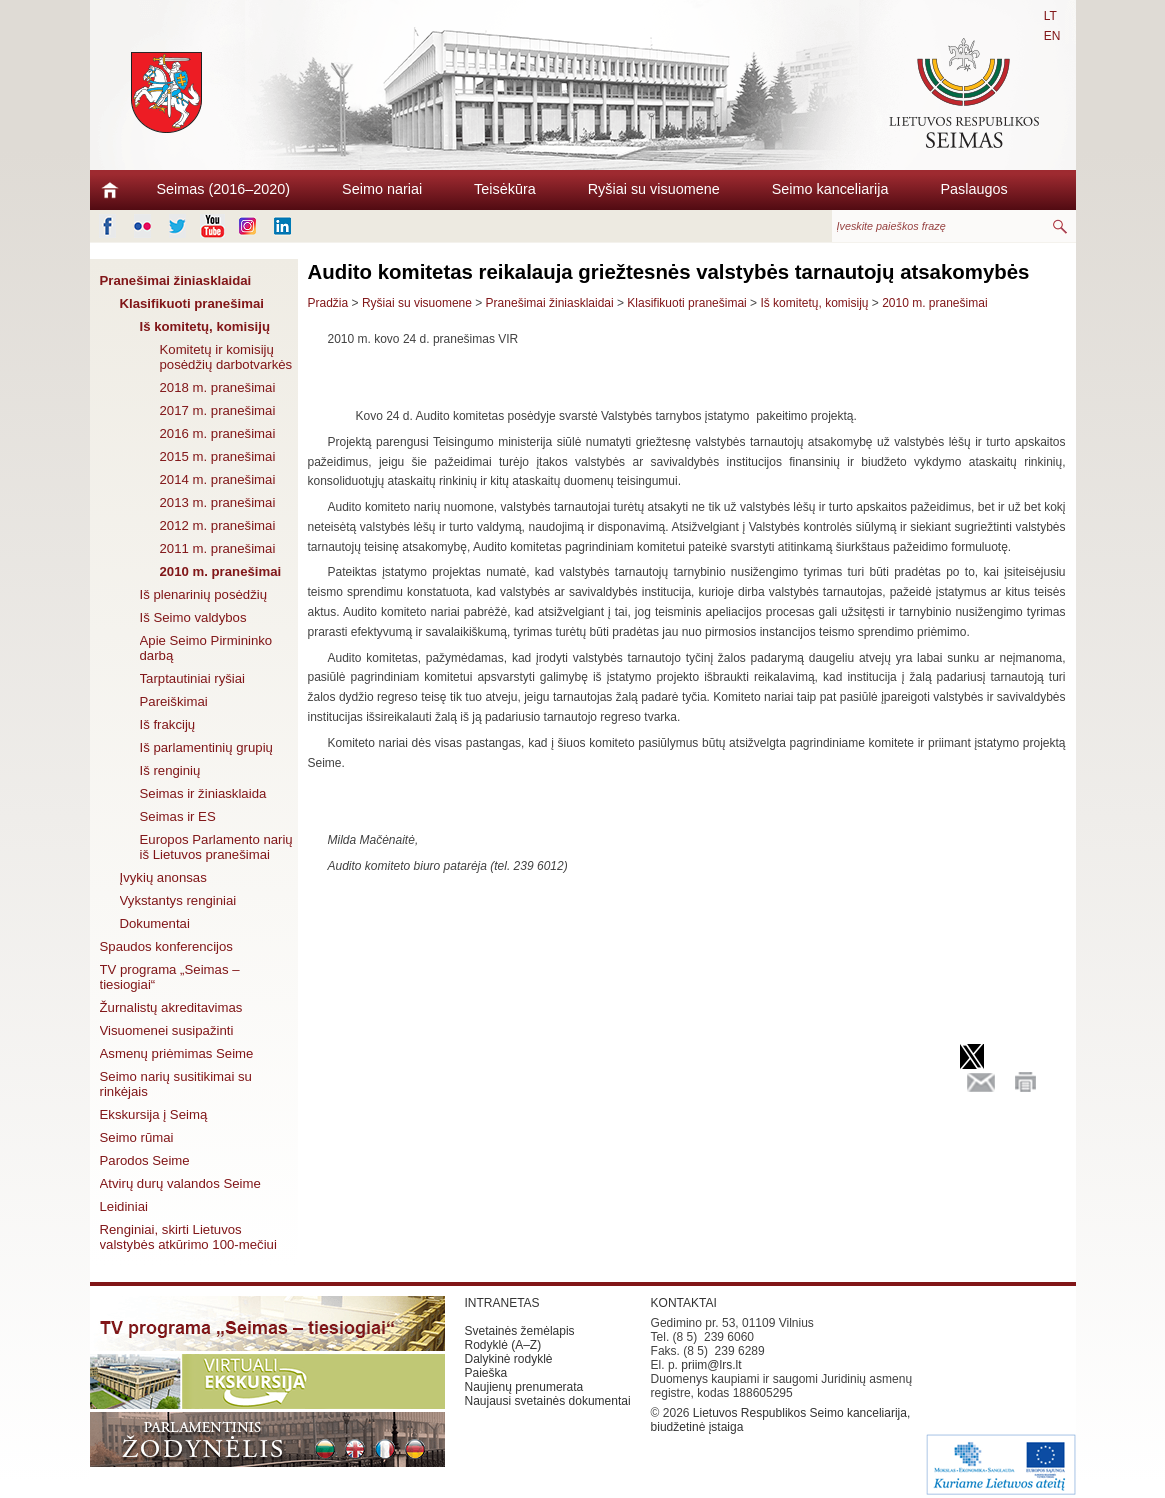  Describe the element at coordinates (154, 1114) in the screenshot. I see `Ekskursija į Seimą` at that location.